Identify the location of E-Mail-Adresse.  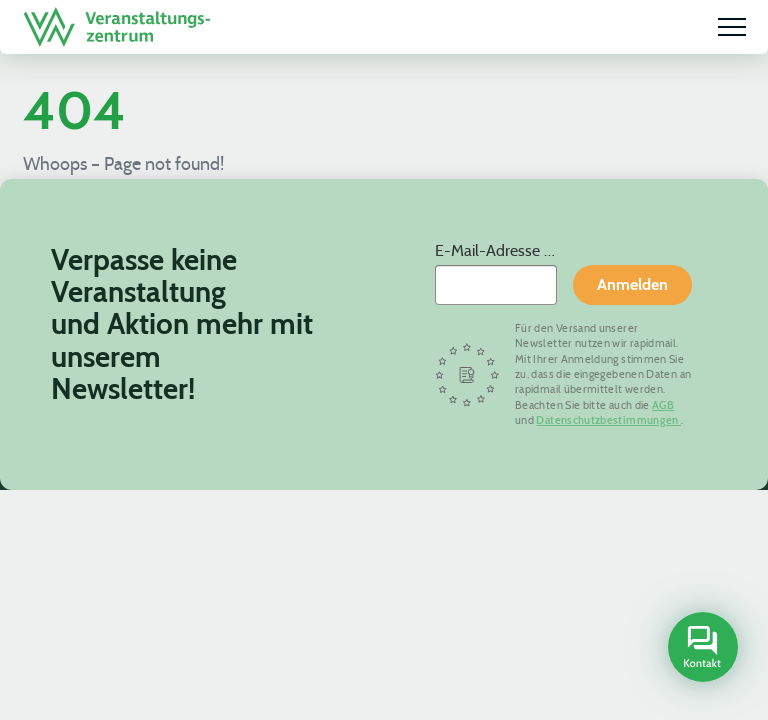
(489, 250).